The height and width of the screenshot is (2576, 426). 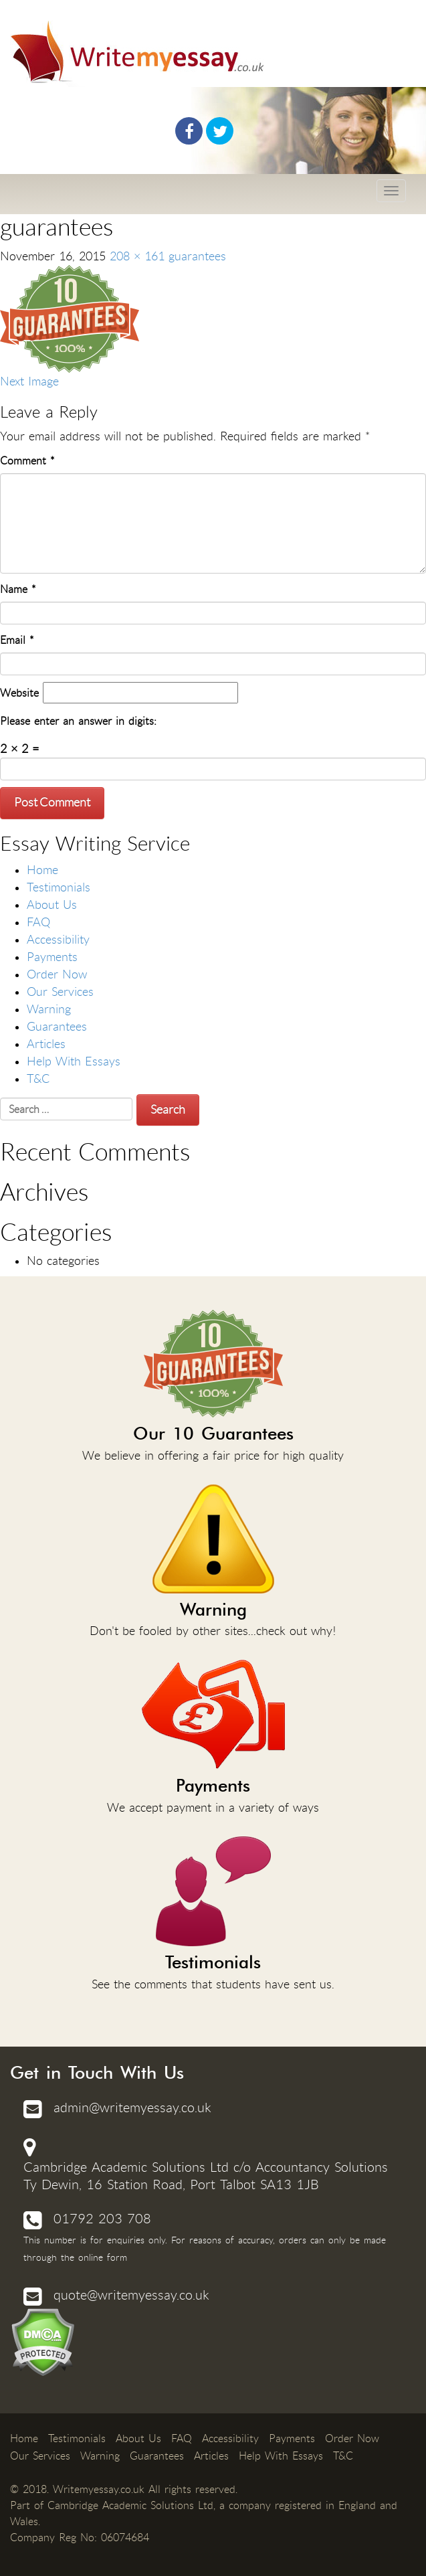 What do you see at coordinates (49, 1009) in the screenshot?
I see `Warning` at bounding box center [49, 1009].